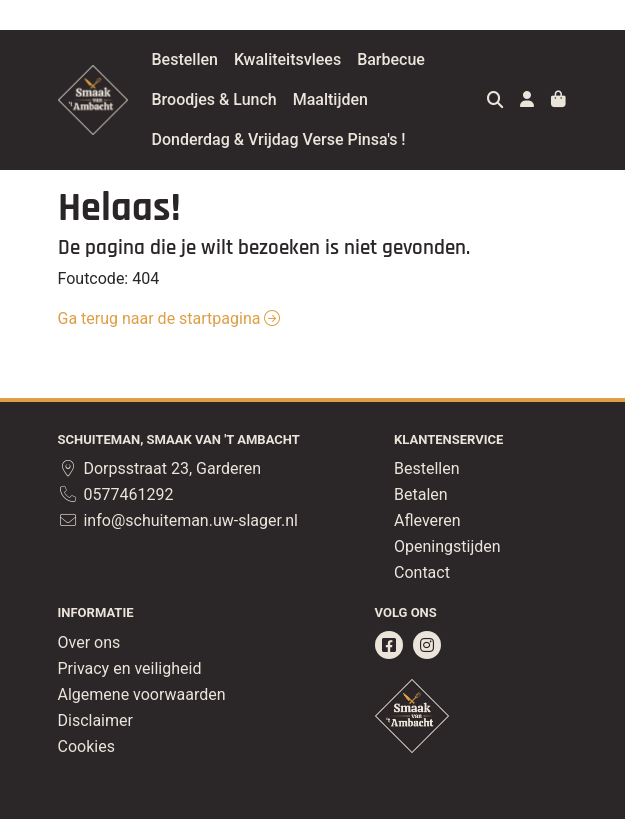 Image resolution: width=625 pixels, height=819 pixels. I want to click on Over ons, so click(89, 642).